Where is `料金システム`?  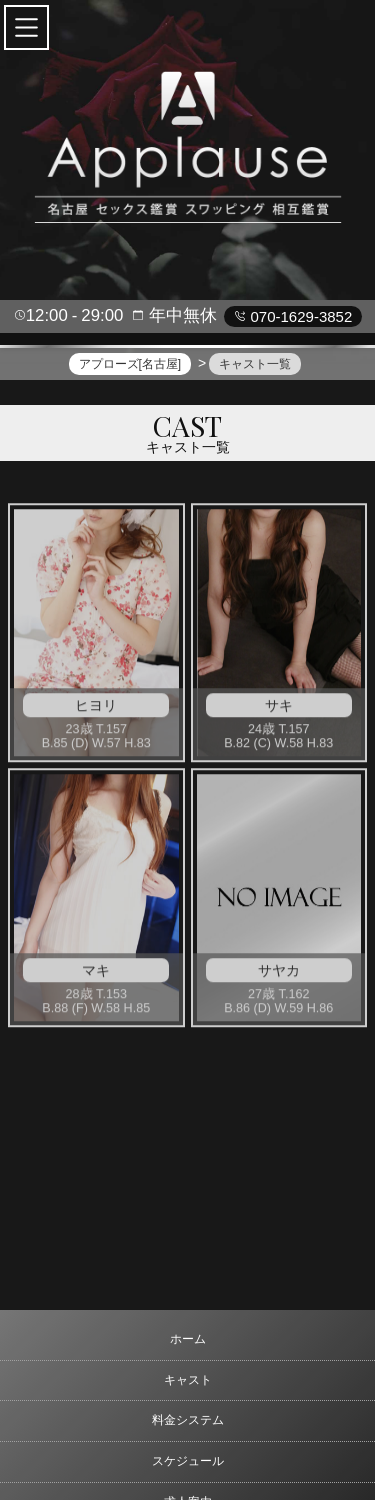 料金システム is located at coordinates (188, 1420).